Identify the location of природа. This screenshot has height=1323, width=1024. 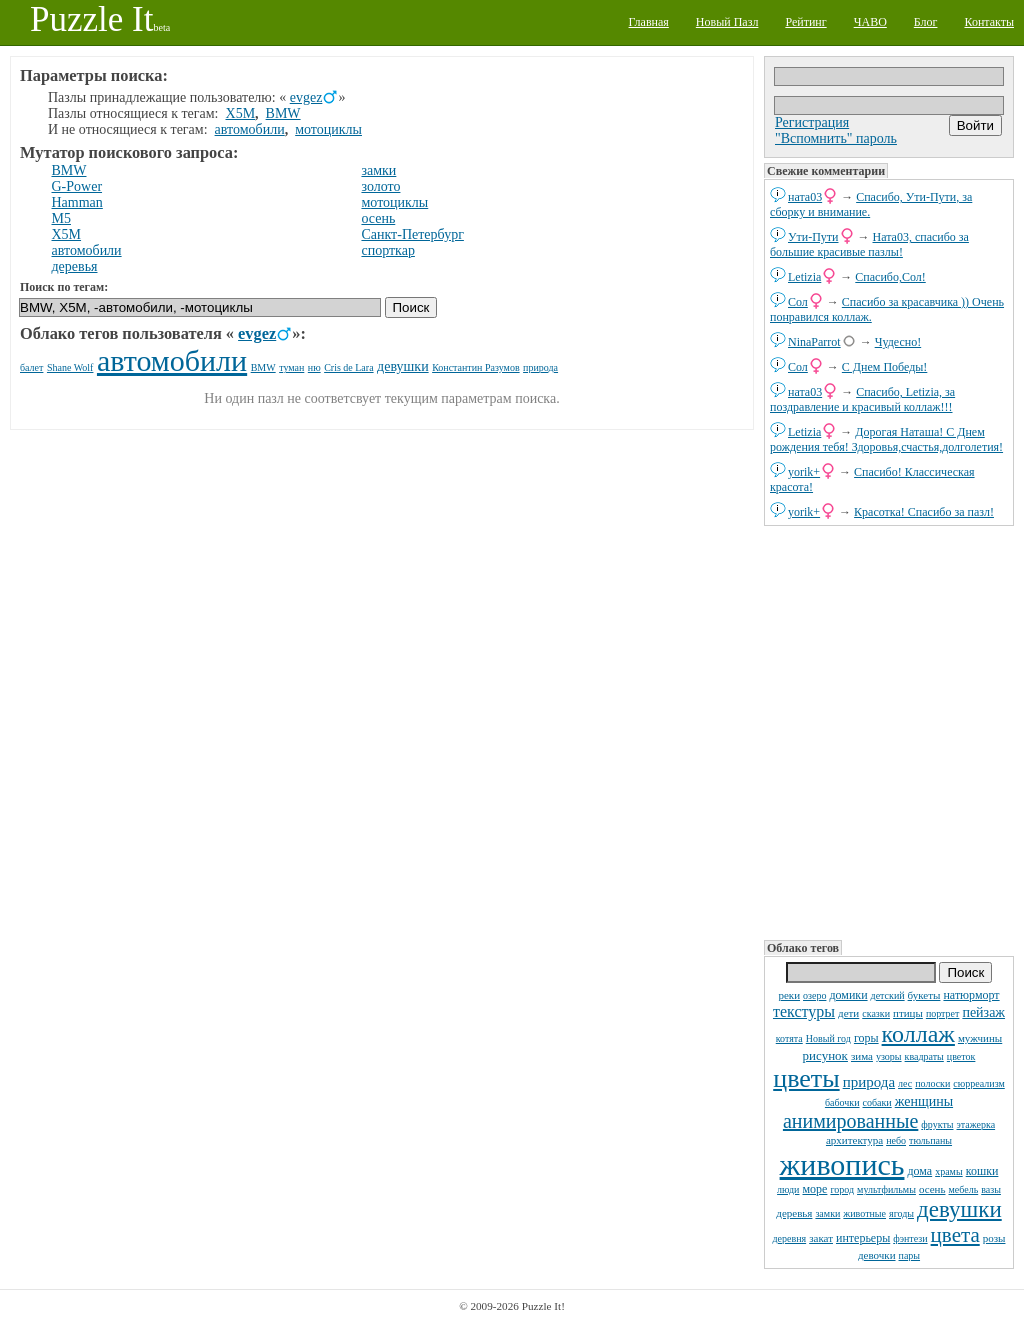
(869, 1082).